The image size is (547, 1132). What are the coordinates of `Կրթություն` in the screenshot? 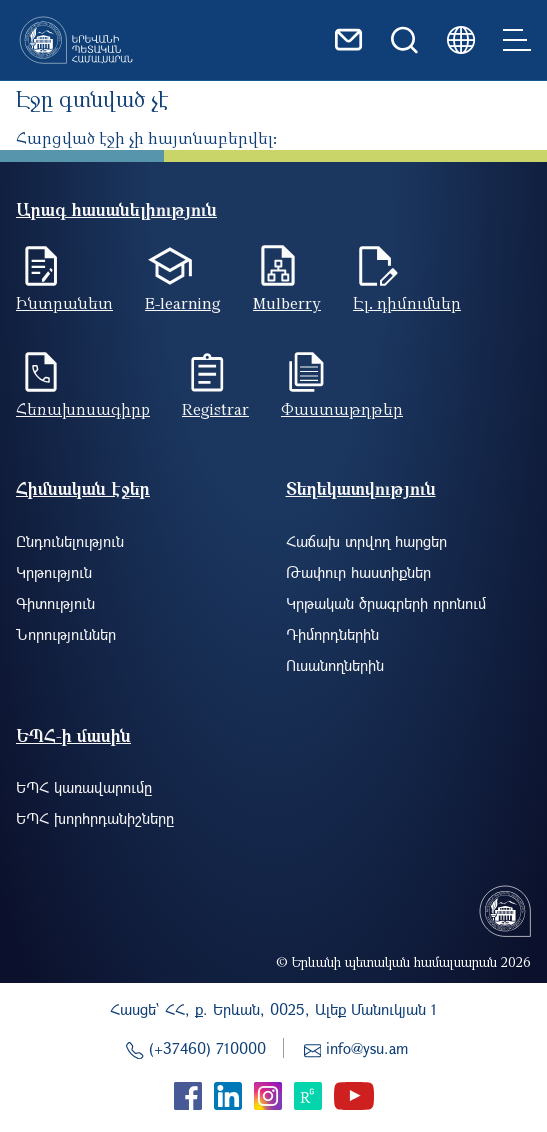 It's located at (54, 572).